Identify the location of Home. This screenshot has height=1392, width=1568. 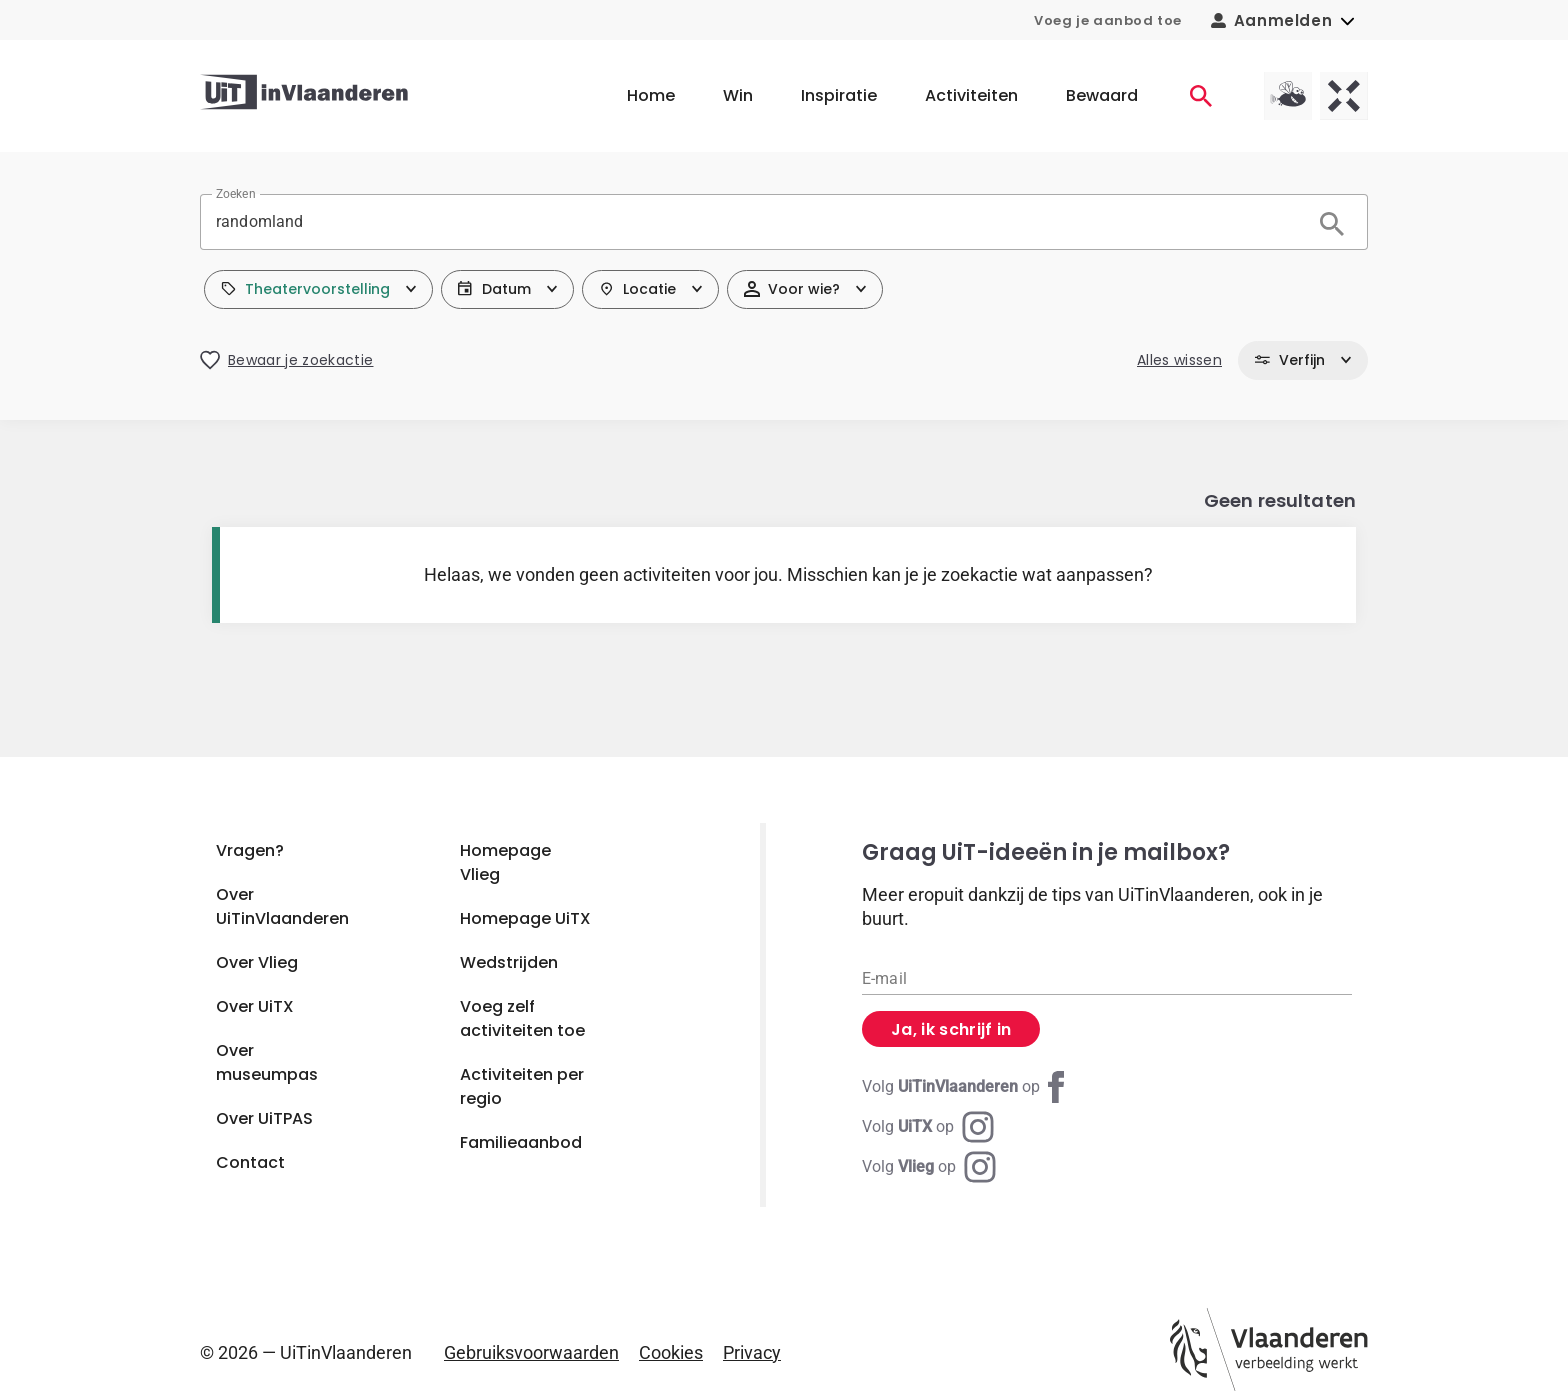
(651, 95).